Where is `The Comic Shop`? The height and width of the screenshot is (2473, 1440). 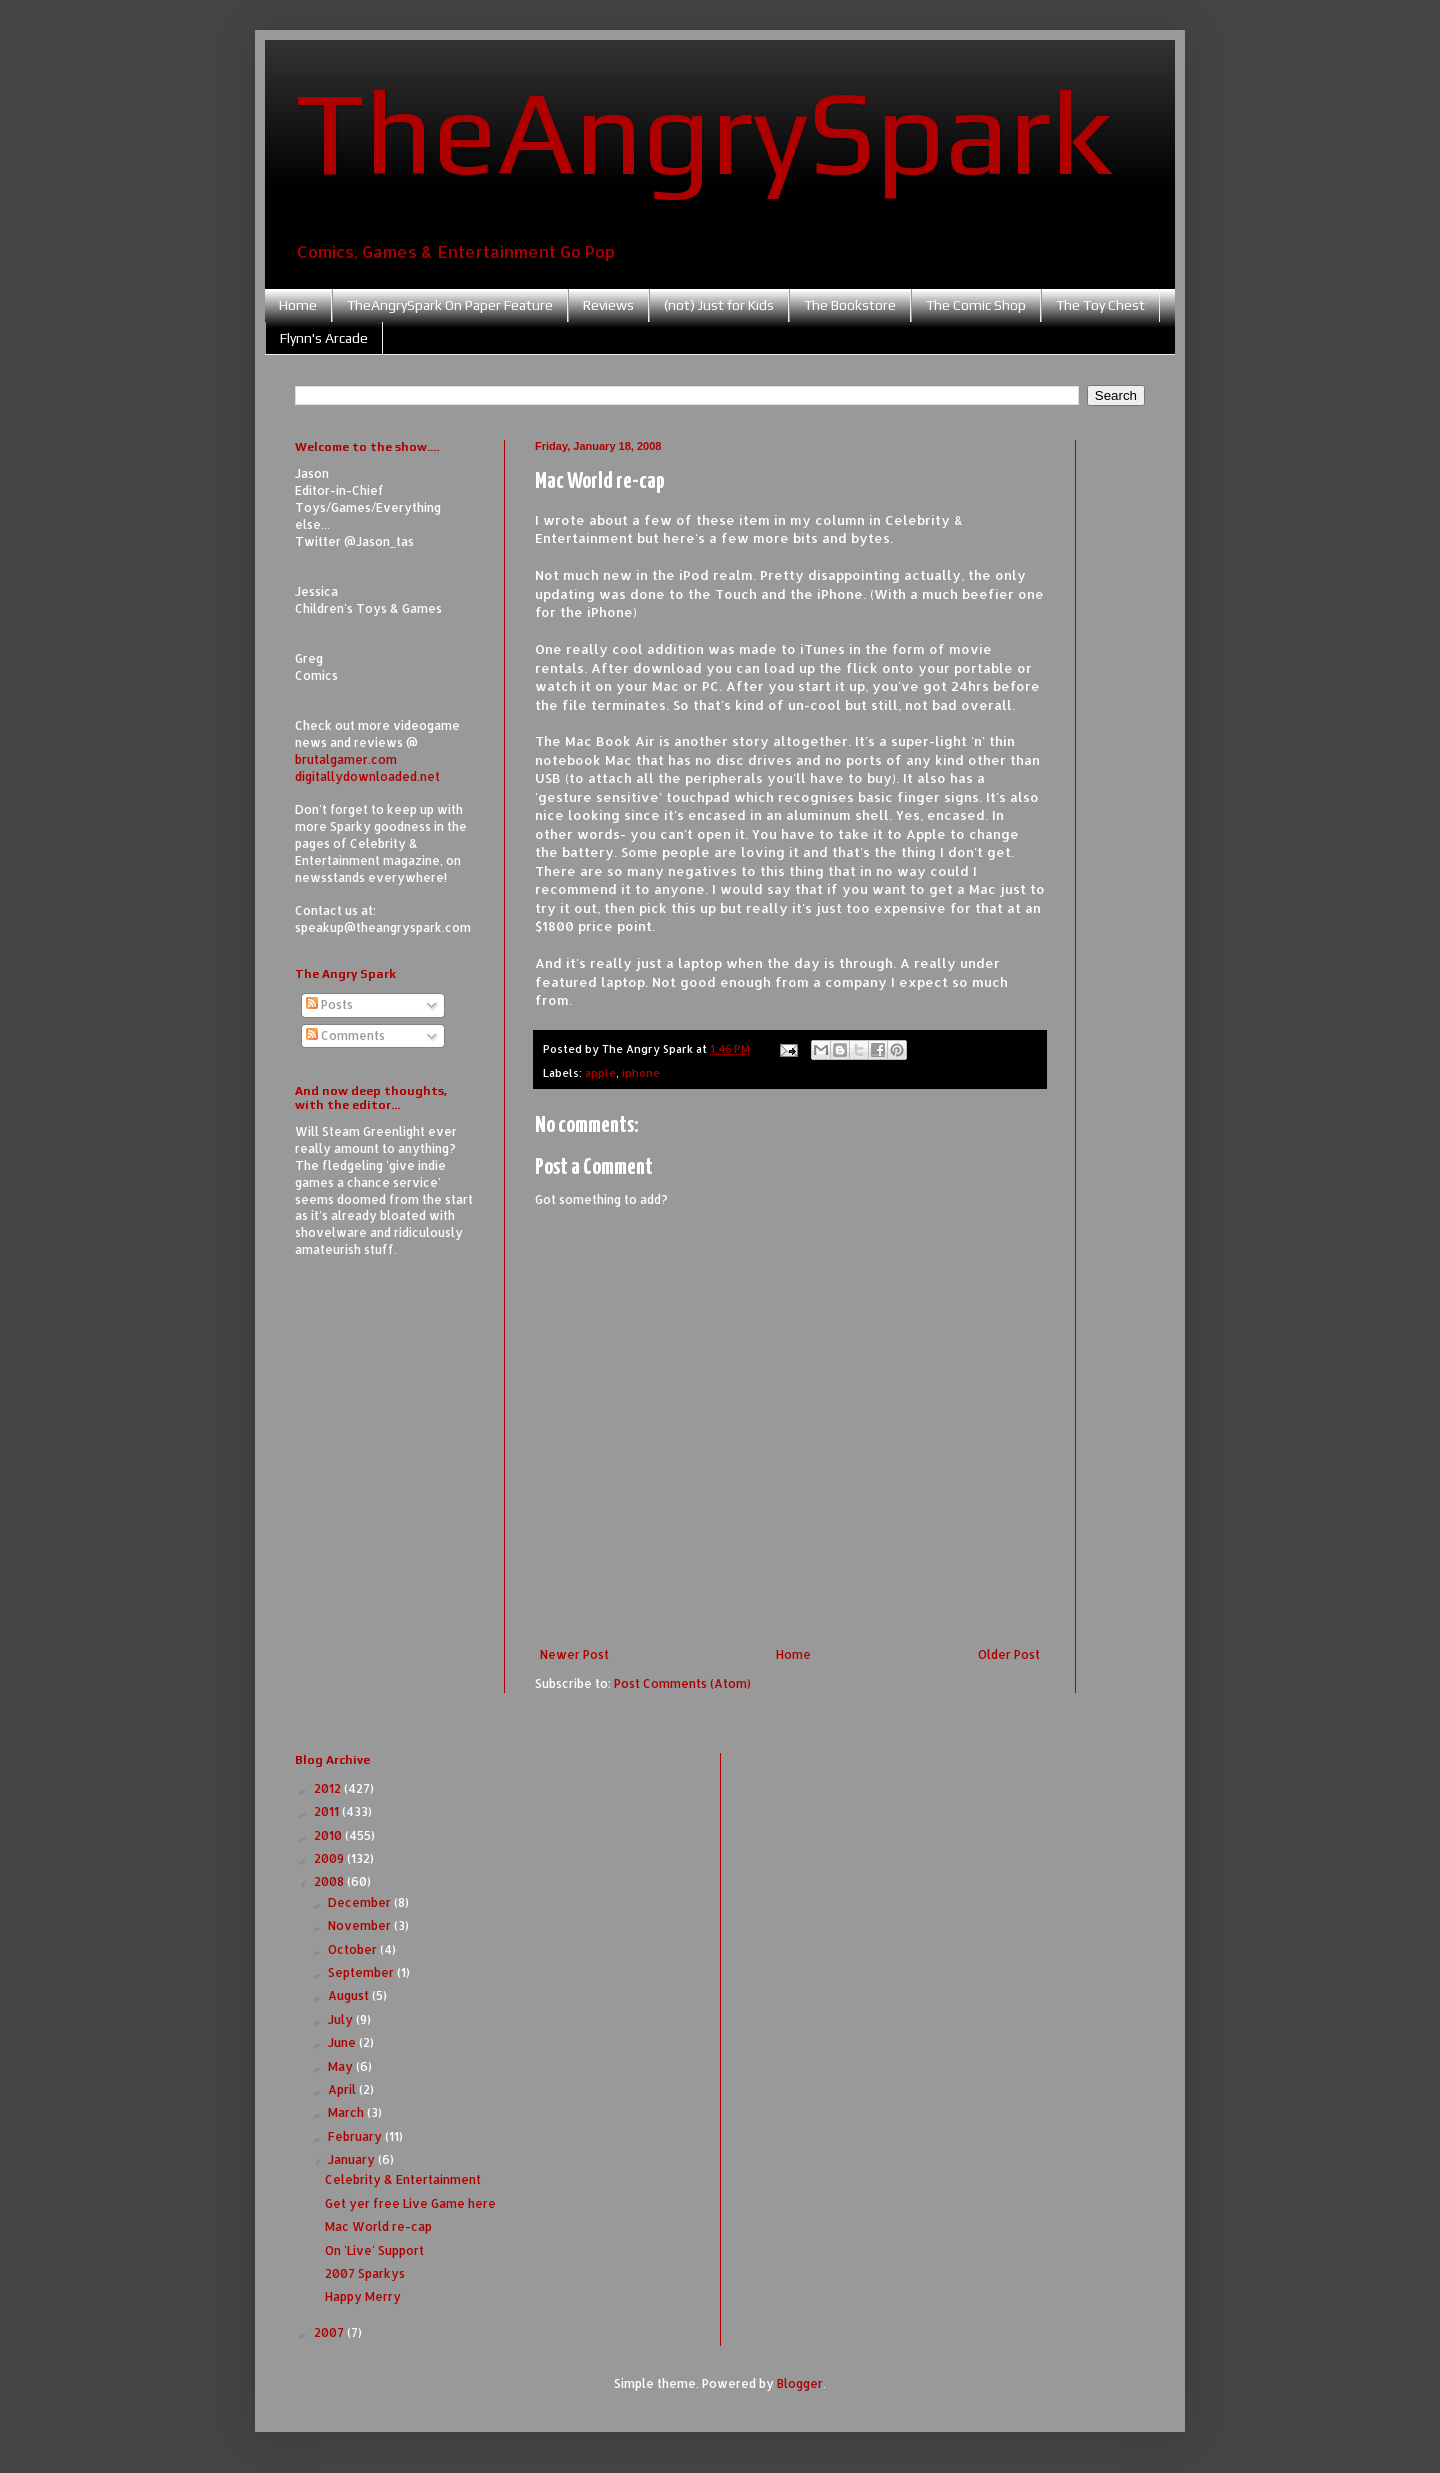
The Comic Shop is located at coordinates (976, 305).